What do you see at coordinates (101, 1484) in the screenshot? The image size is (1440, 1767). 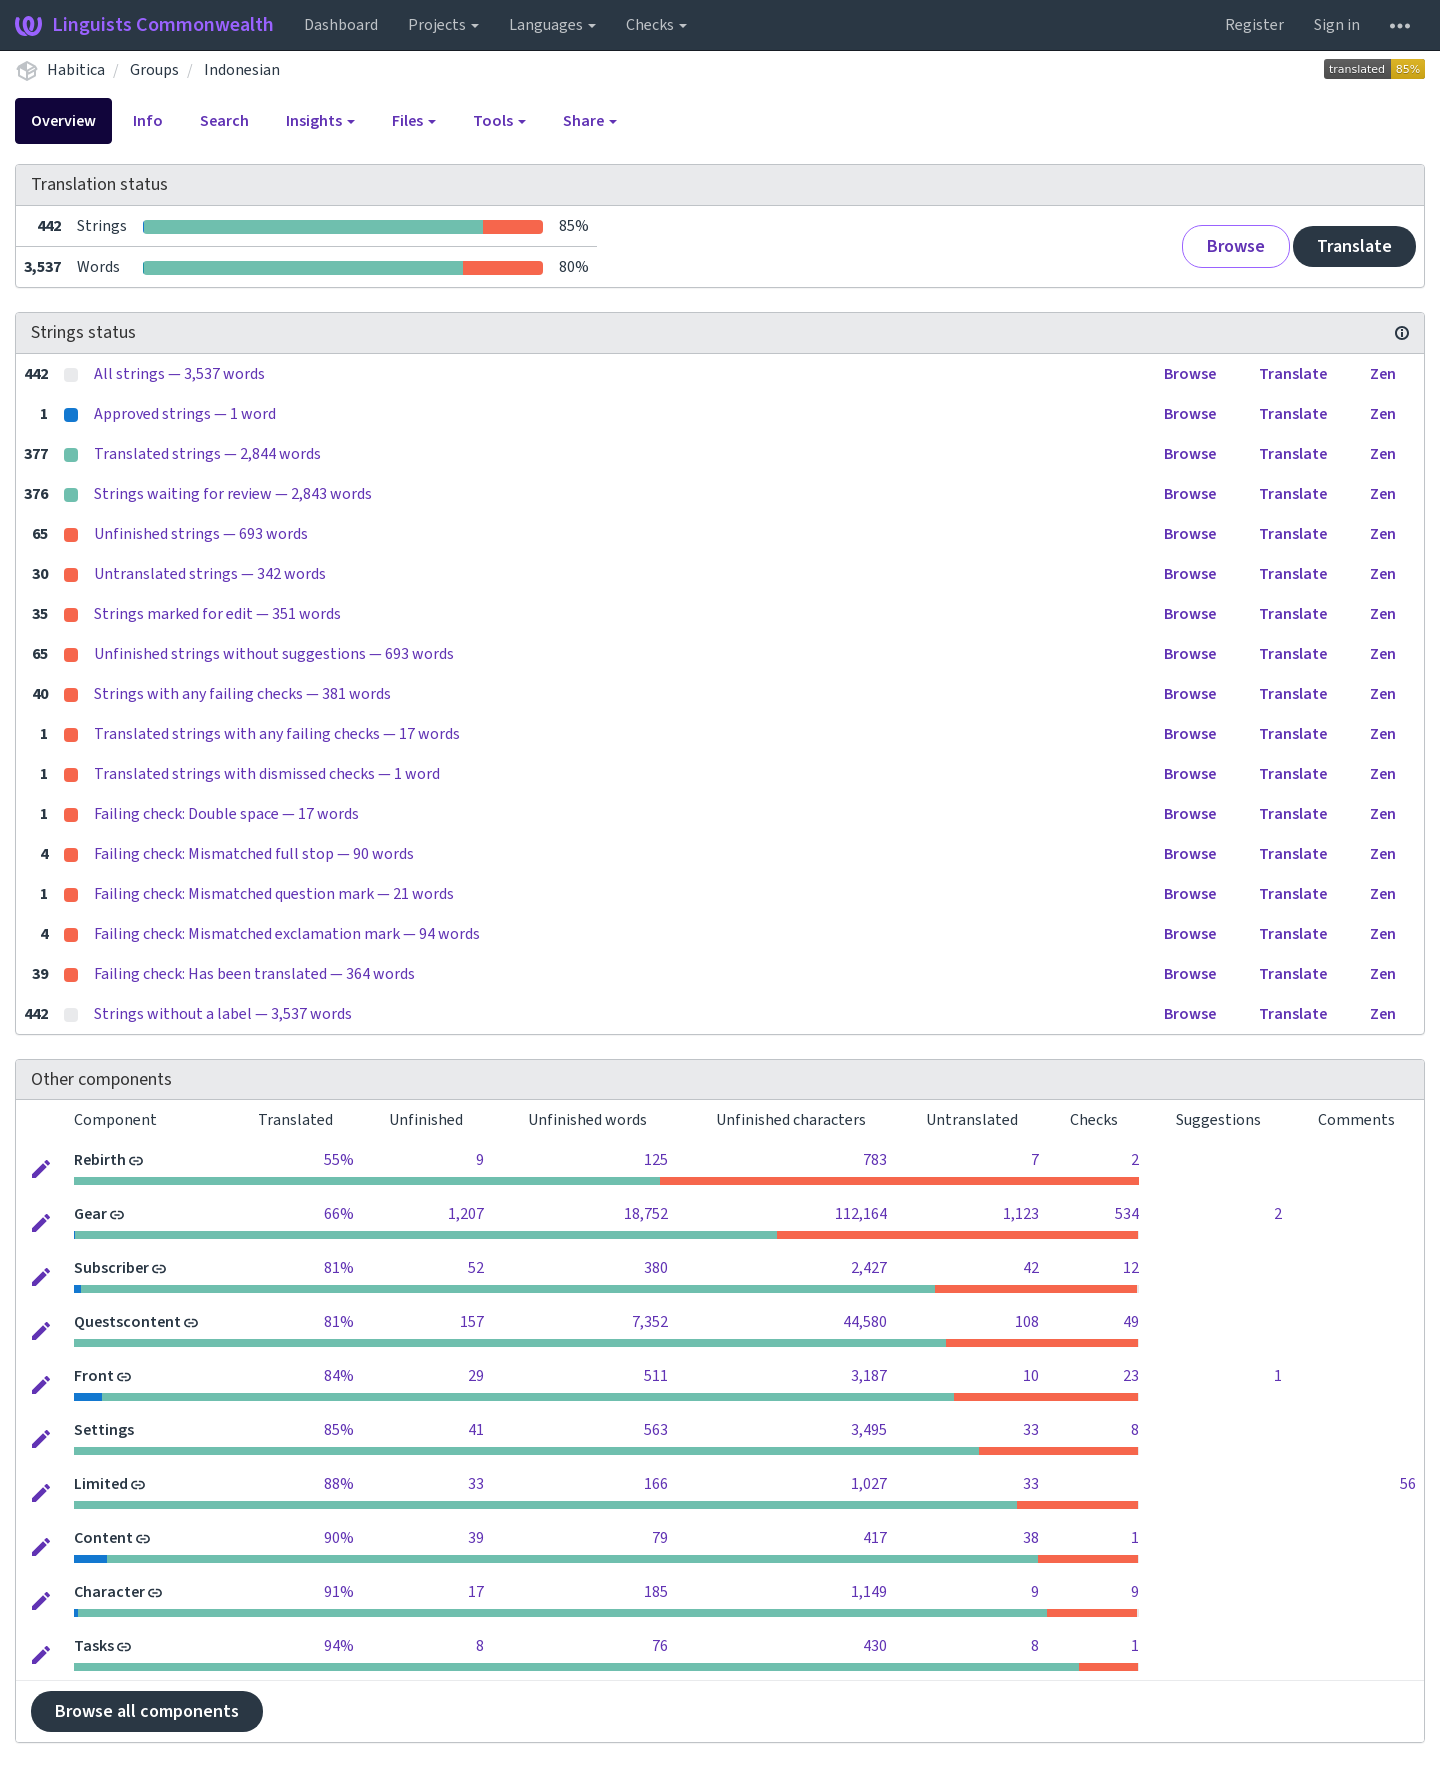 I see `Limited` at bounding box center [101, 1484].